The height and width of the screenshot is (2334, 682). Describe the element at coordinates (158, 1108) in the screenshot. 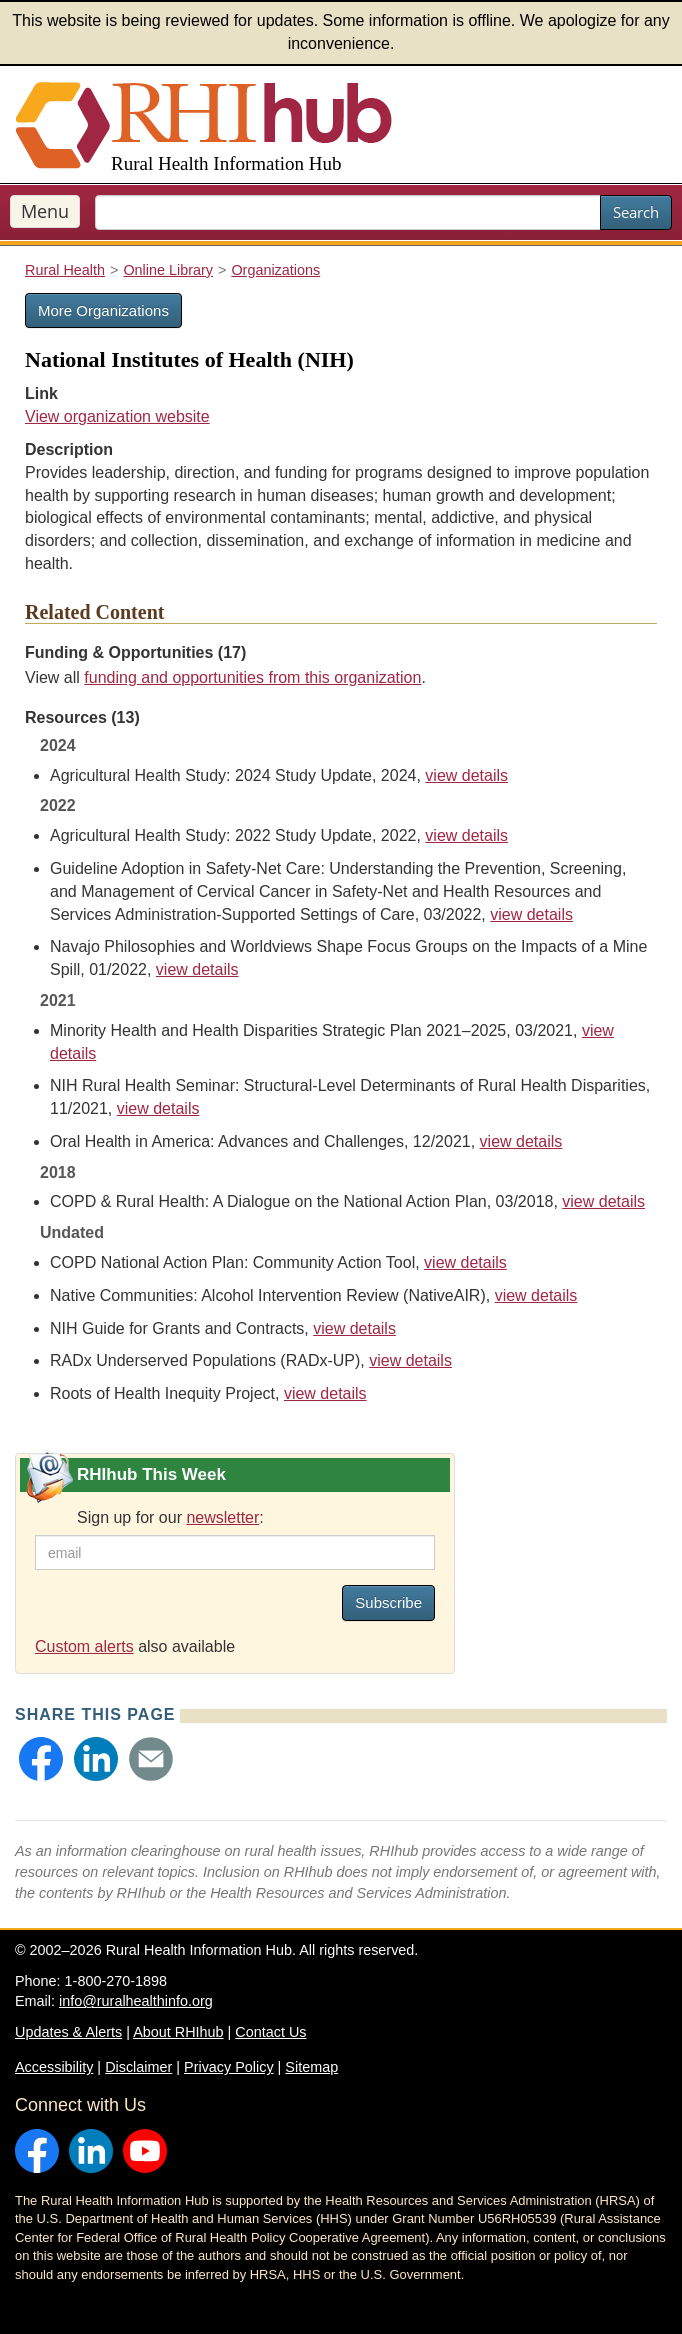

I see `view details [view details for resource #17517]` at that location.